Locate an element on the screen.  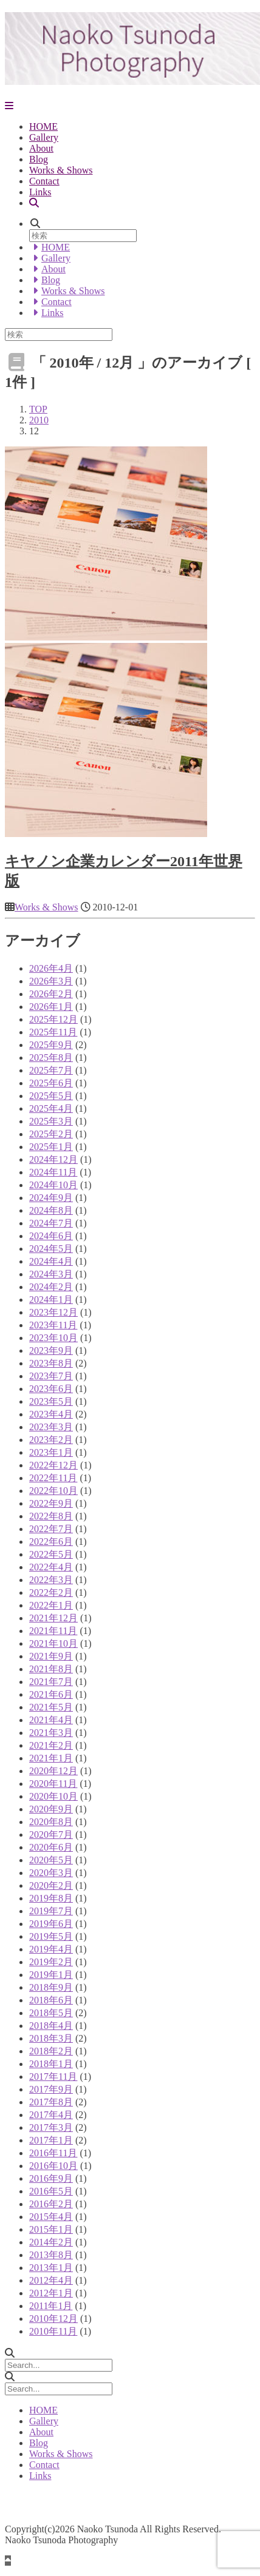
2019年1月 is located at coordinates (51, 1974).